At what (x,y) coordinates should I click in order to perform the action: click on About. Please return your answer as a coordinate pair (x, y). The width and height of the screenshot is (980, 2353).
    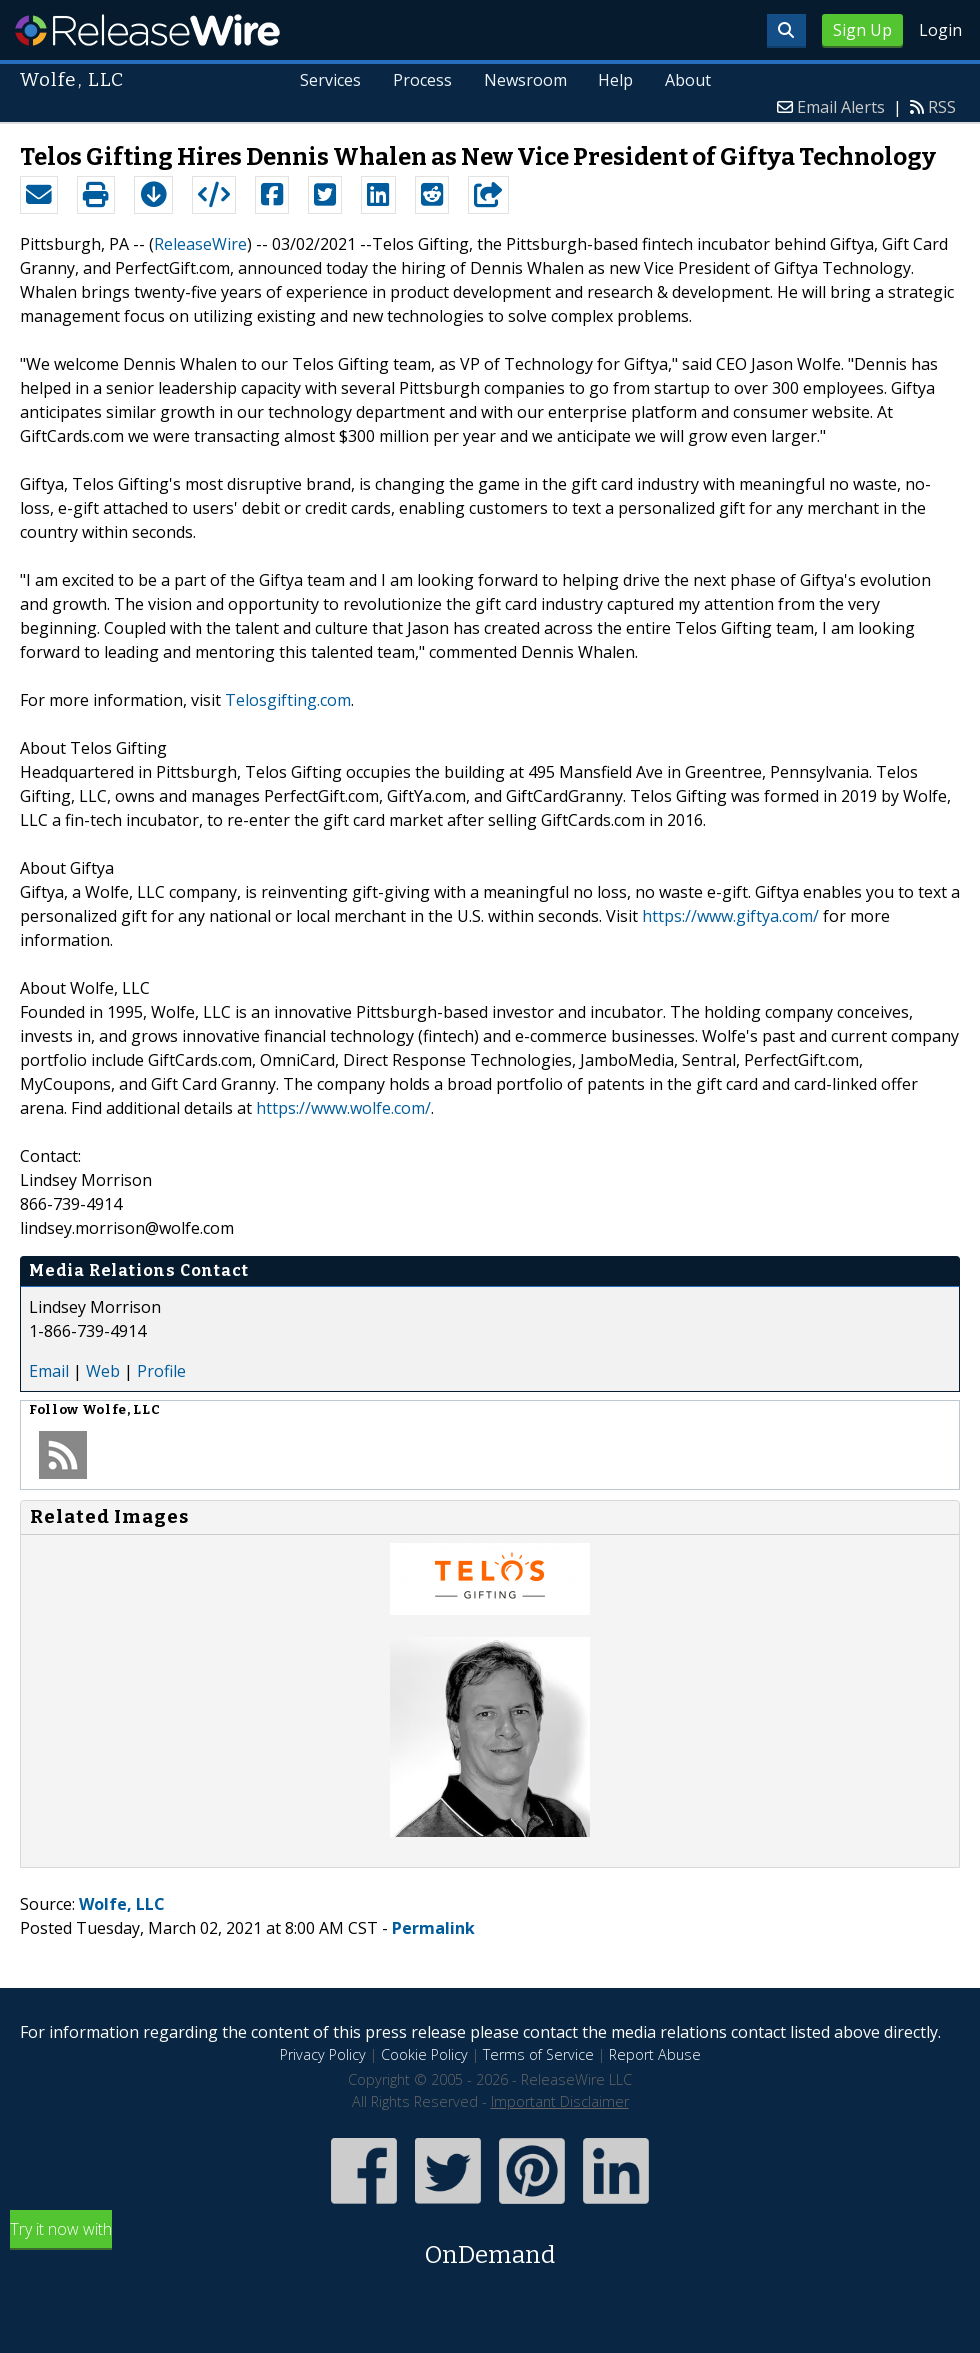
    Looking at the image, I should click on (688, 80).